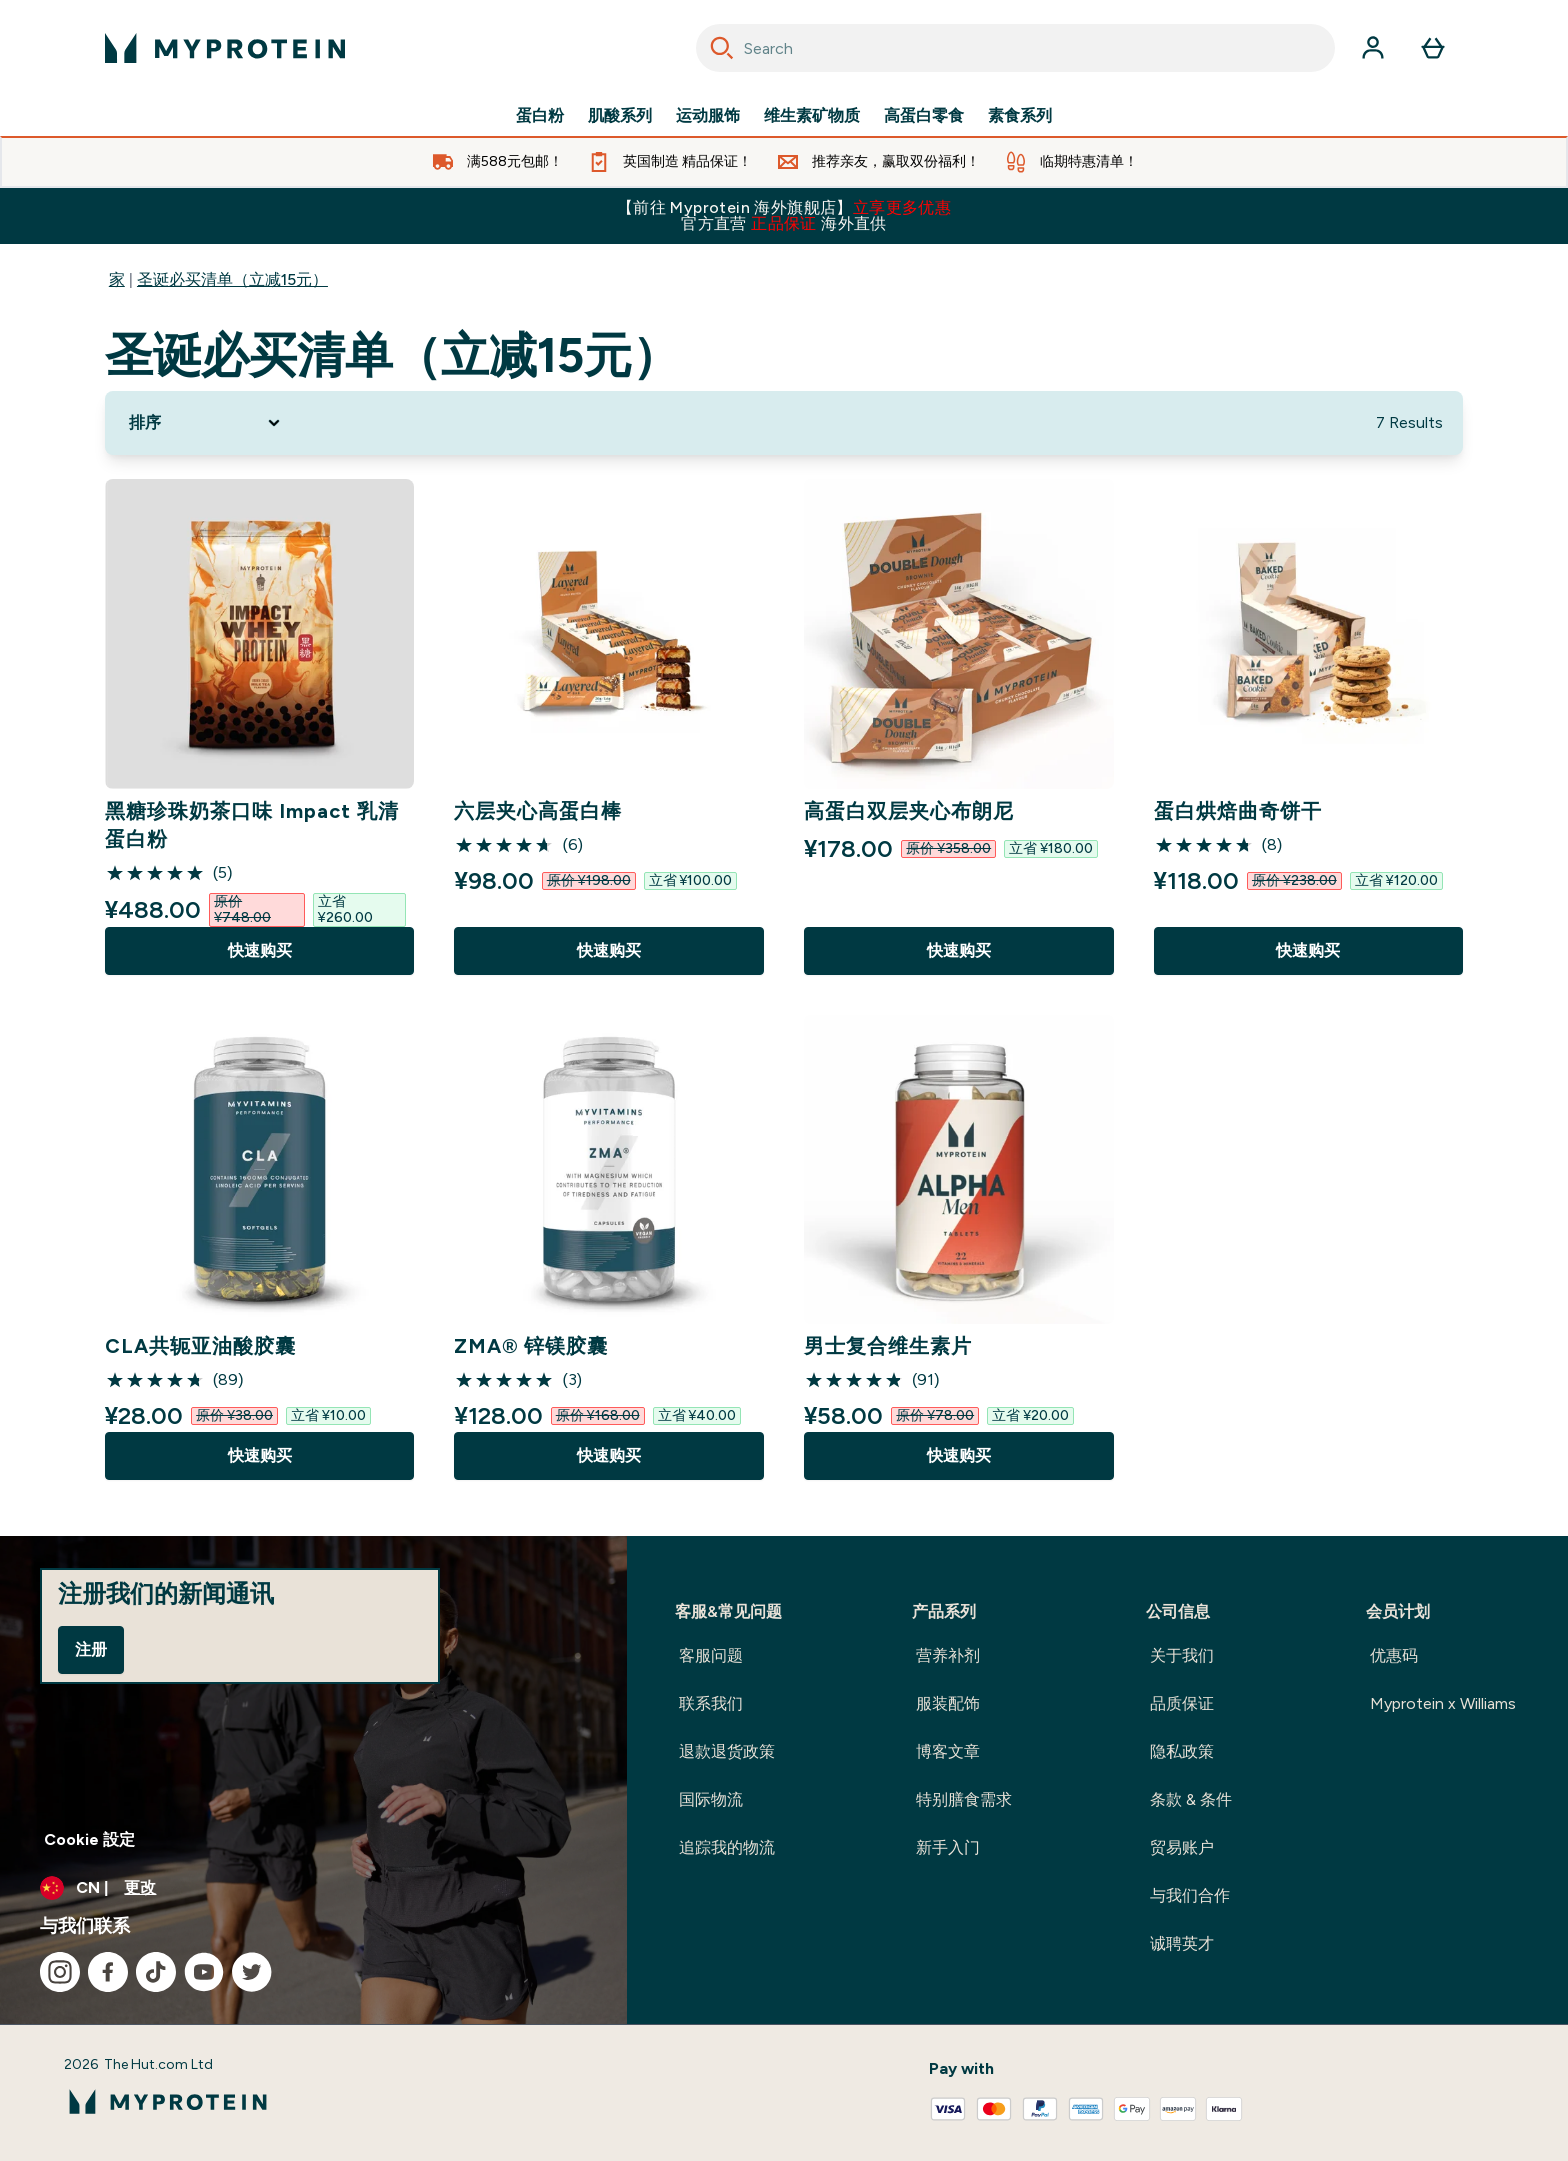  Describe the element at coordinates (888, 1346) in the screenshot. I see `男士复合维生素片` at that location.